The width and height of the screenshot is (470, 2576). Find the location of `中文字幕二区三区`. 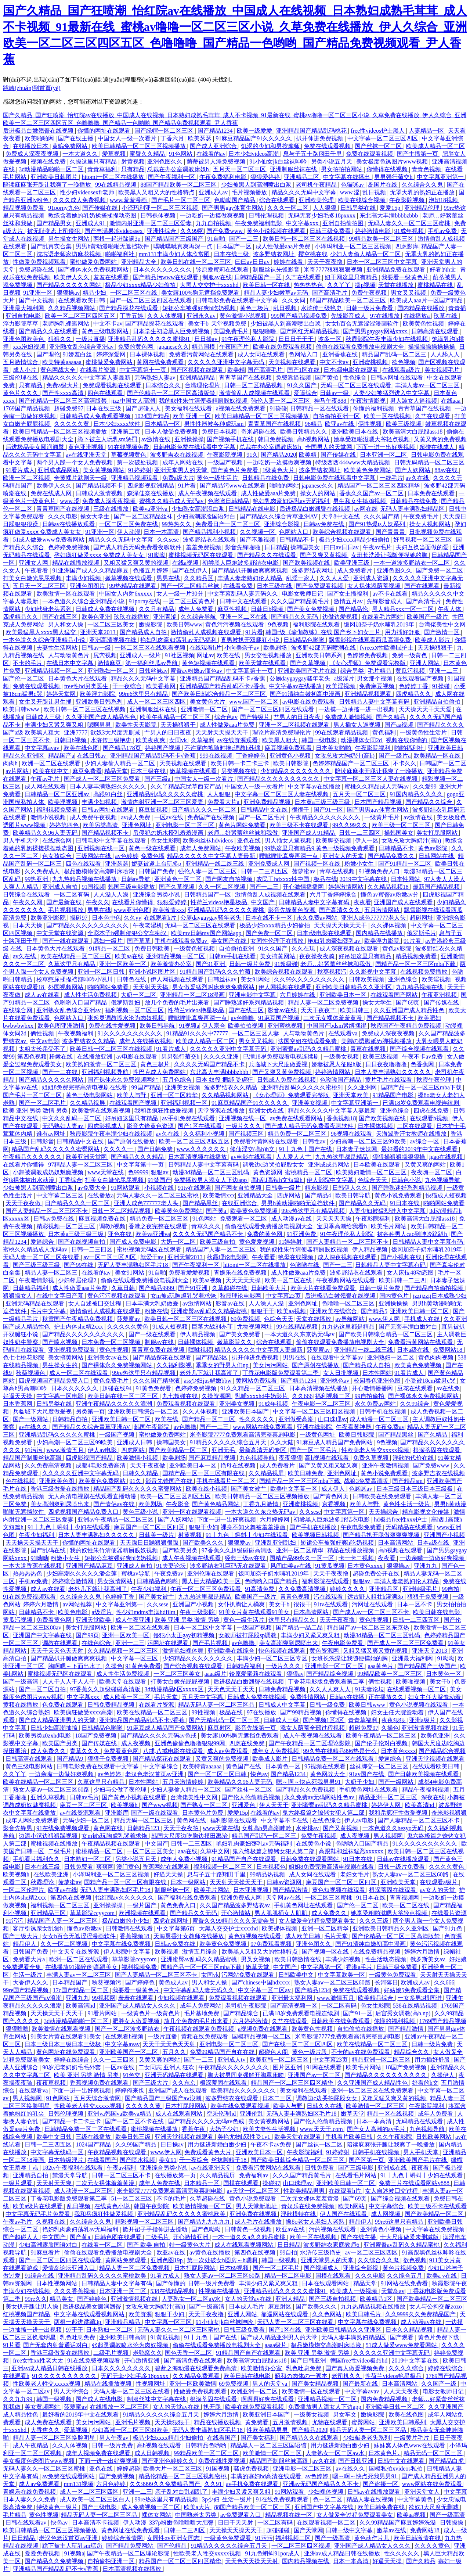

中文字幕二区三区 is located at coordinates (60, 1195).